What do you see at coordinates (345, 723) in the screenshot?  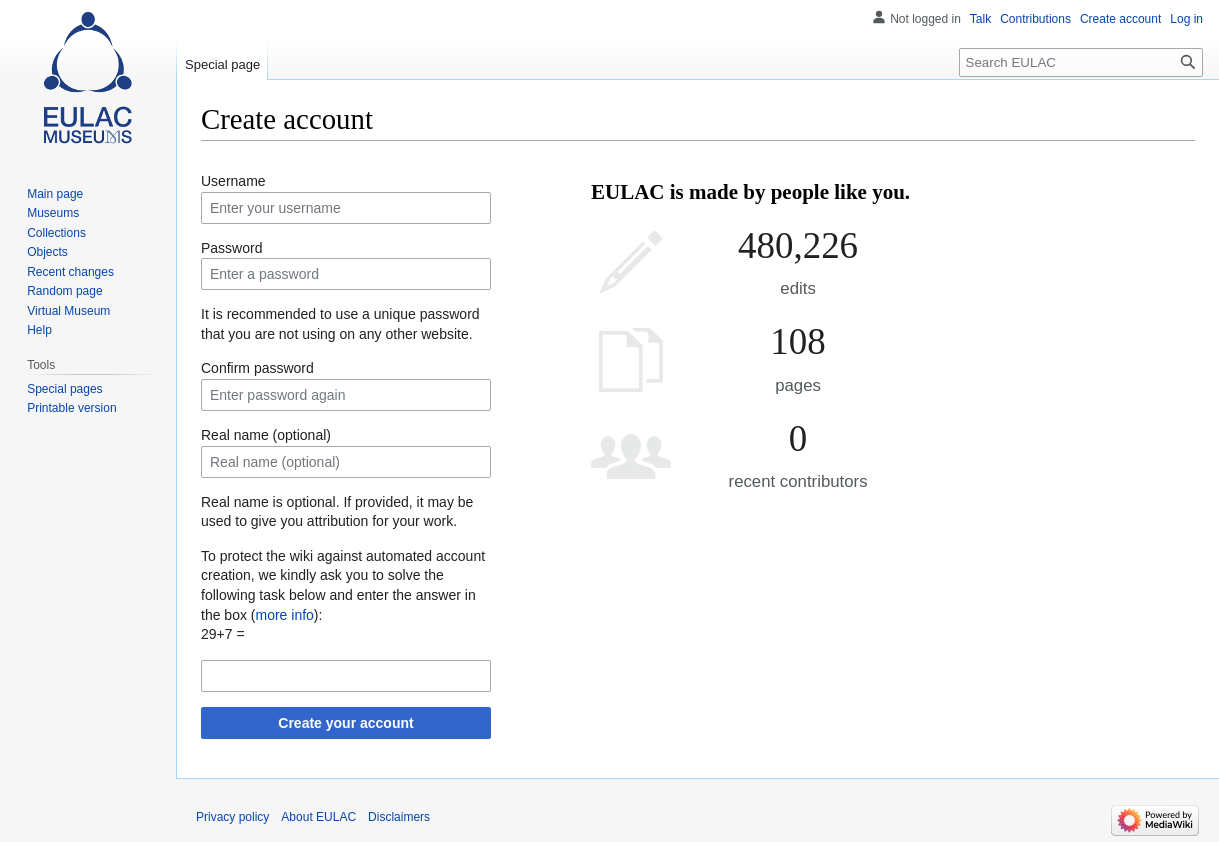 I see `Create your account` at bounding box center [345, 723].